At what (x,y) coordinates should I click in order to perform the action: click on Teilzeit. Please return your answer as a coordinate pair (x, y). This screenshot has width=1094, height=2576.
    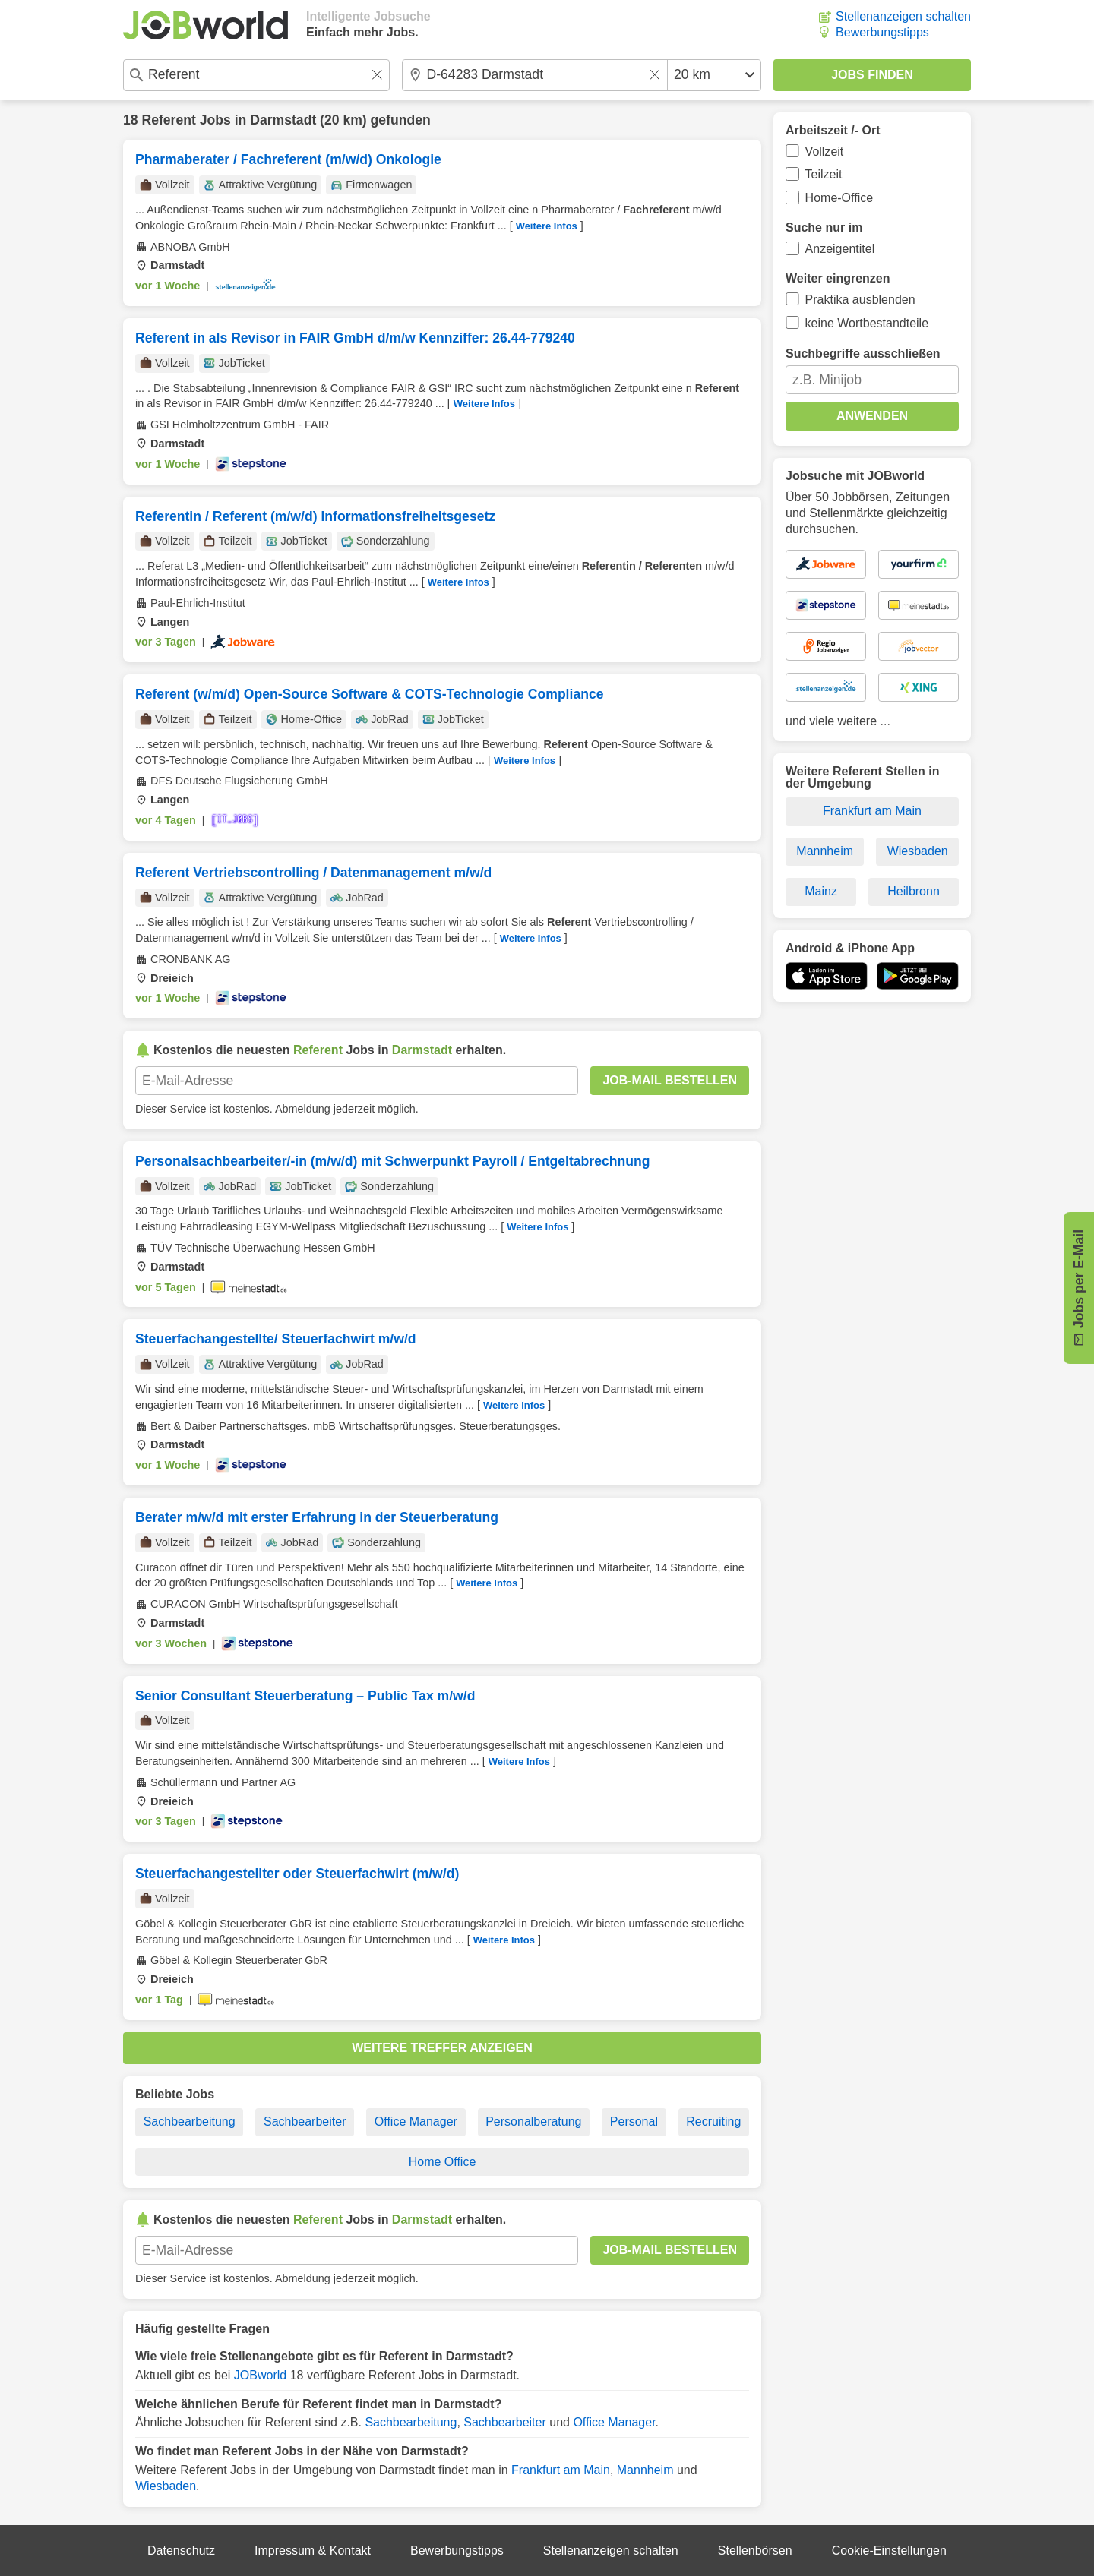
    Looking at the image, I should click on (824, 174).